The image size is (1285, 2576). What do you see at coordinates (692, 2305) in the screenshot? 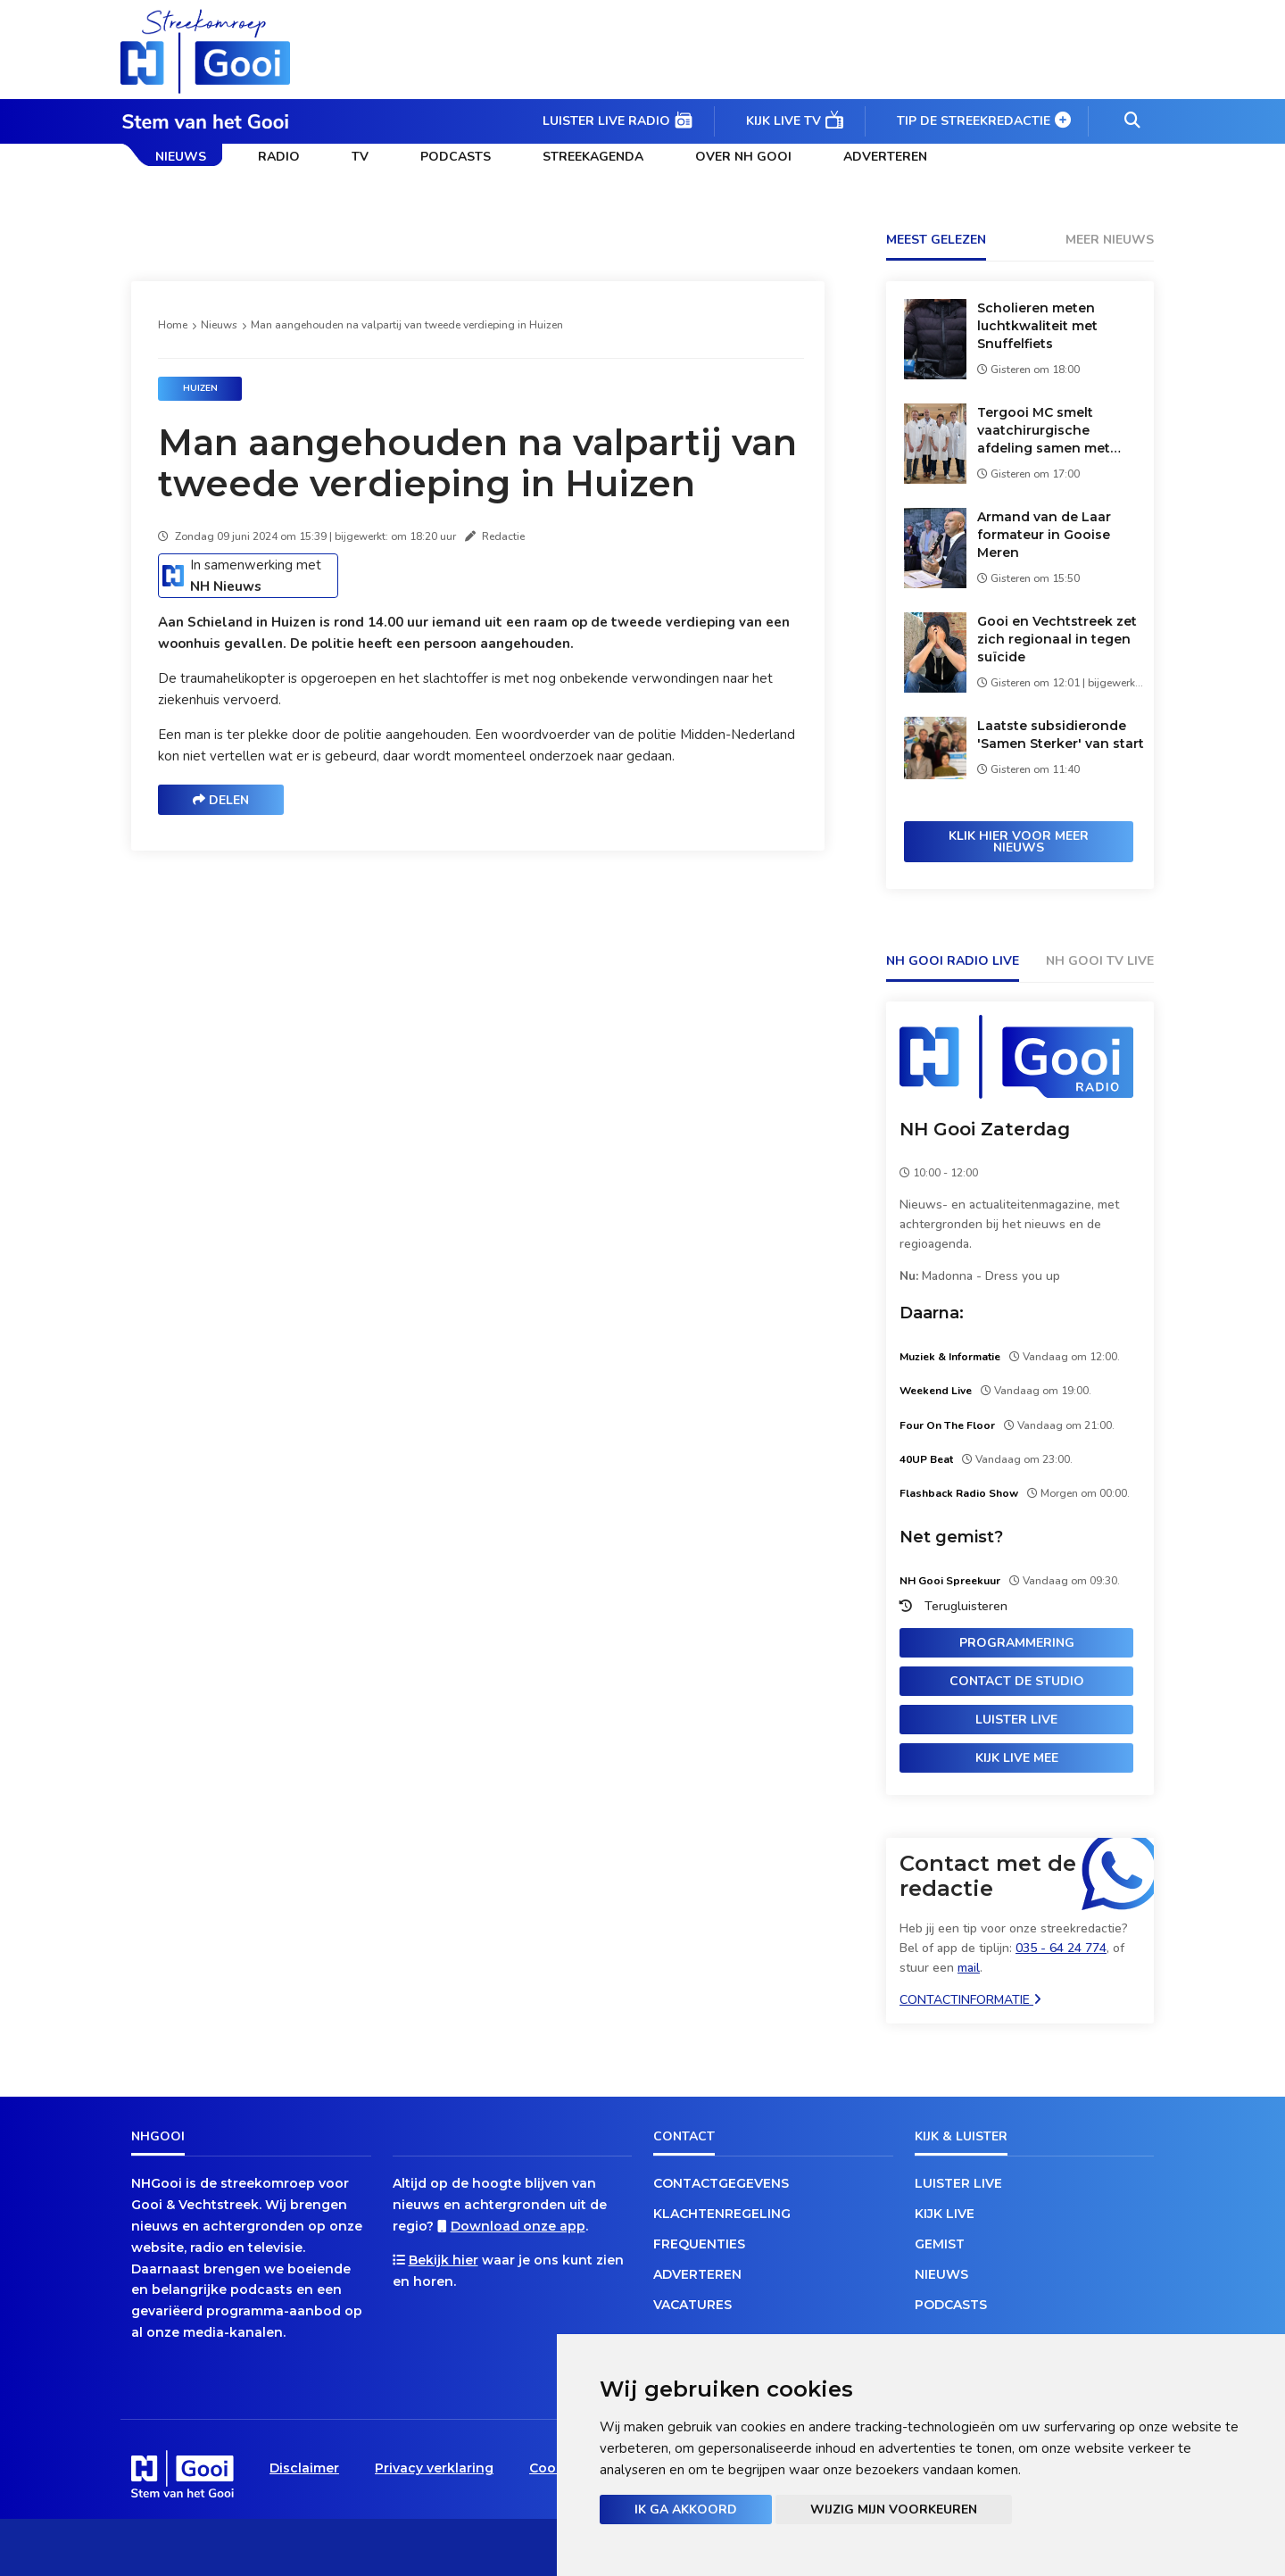
I see `Vacatures` at bounding box center [692, 2305].